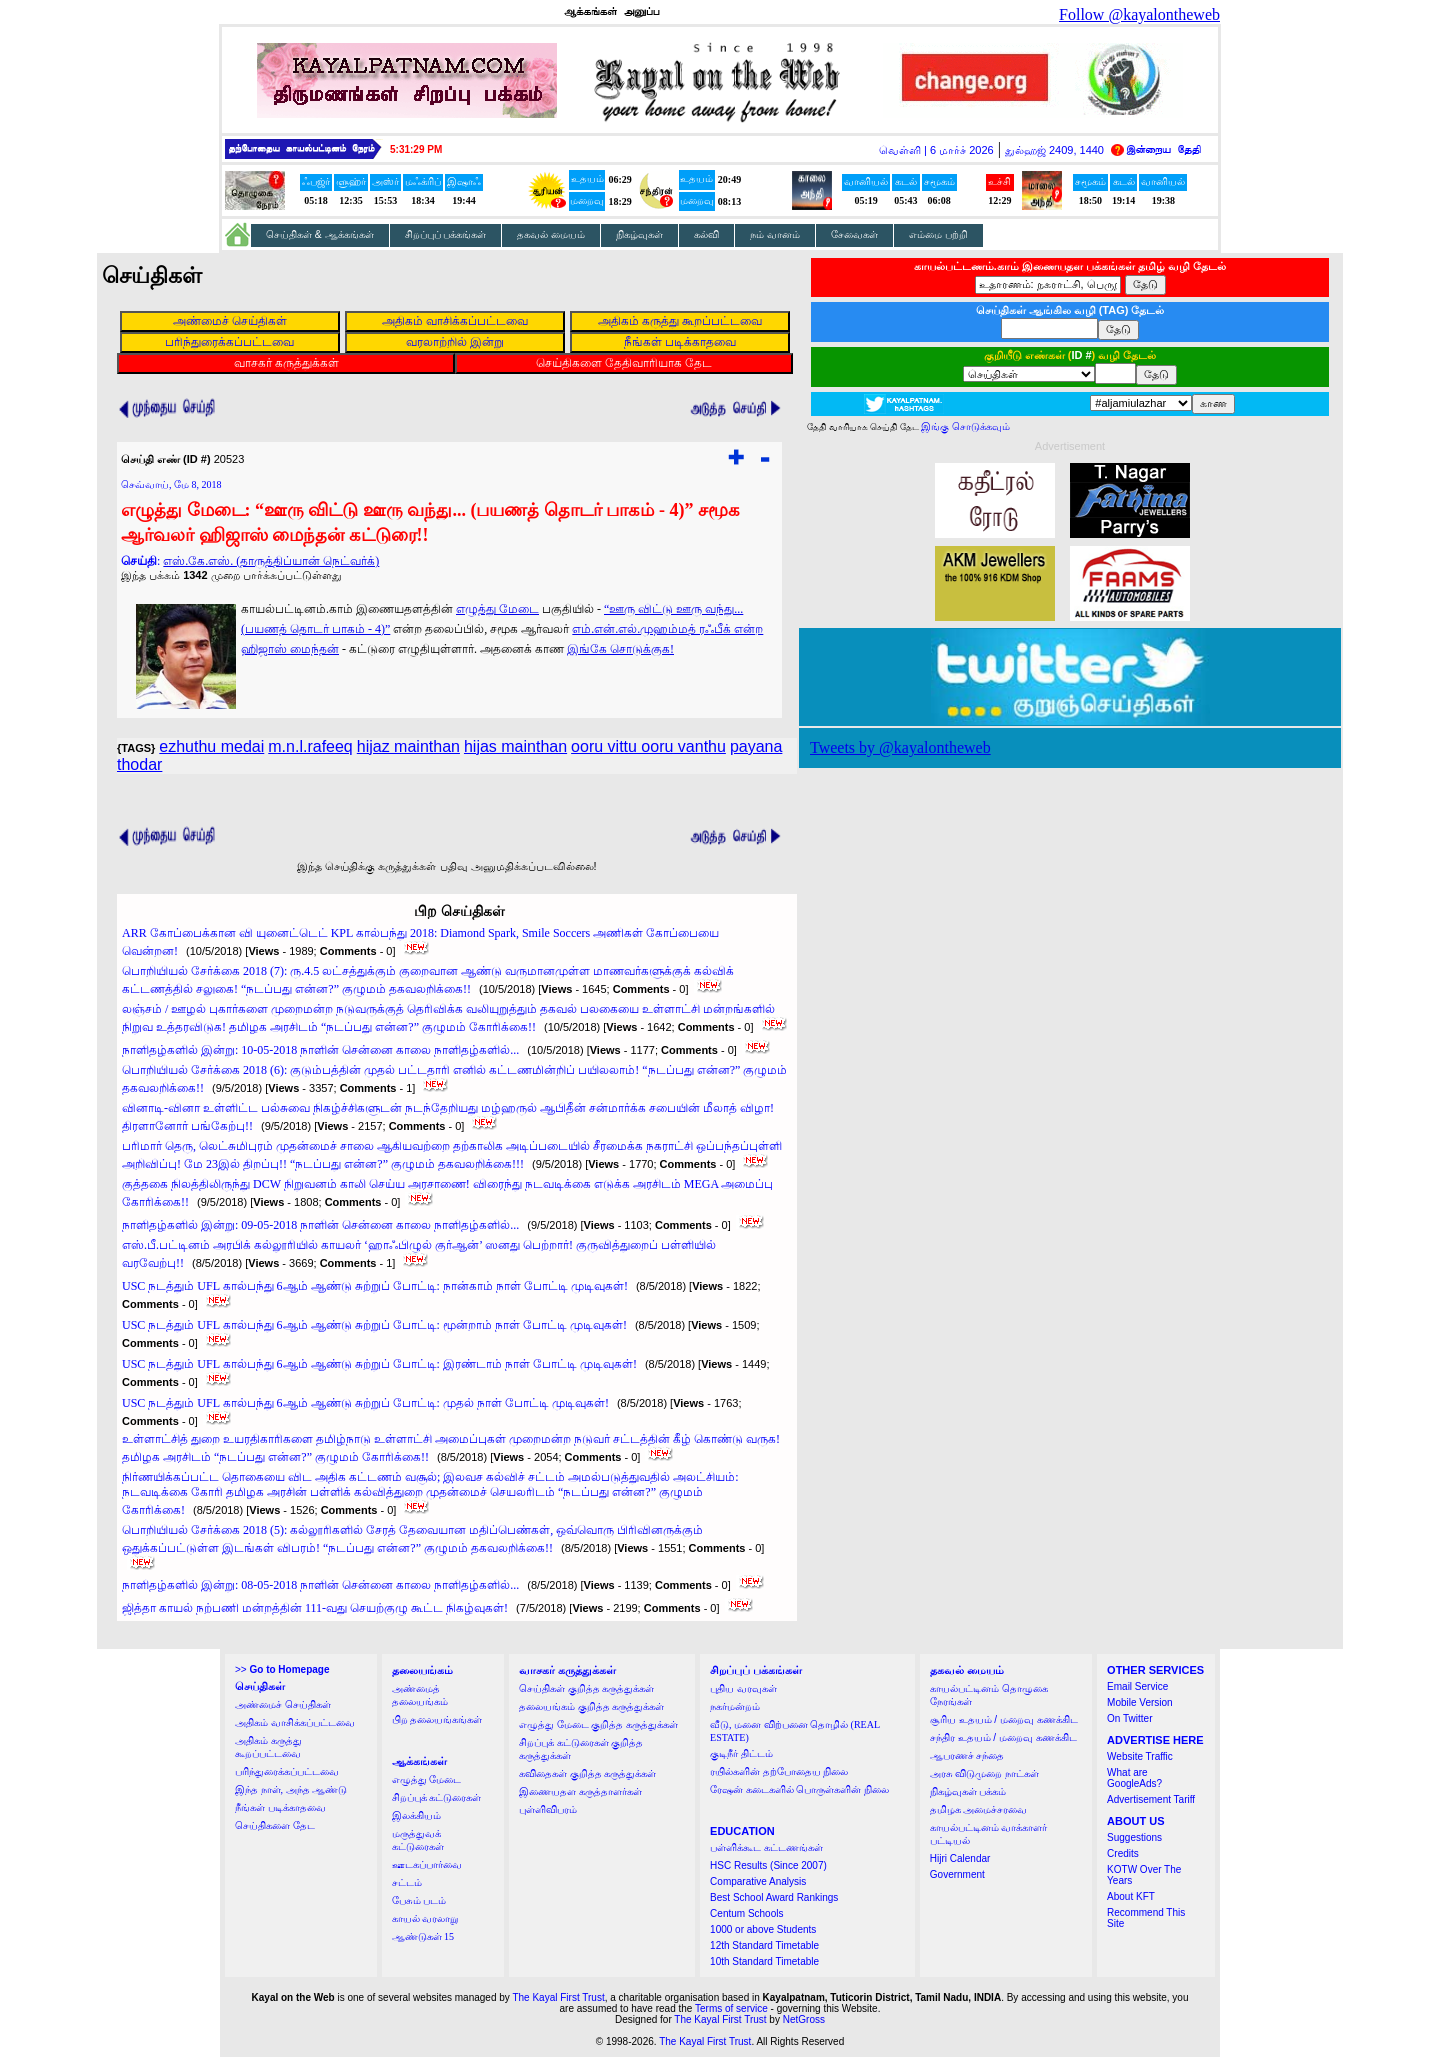 The height and width of the screenshot is (2057, 1440). What do you see at coordinates (779, 1771) in the screenshot?
I see `ரயில்களின் தற்போதைய நிலை` at bounding box center [779, 1771].